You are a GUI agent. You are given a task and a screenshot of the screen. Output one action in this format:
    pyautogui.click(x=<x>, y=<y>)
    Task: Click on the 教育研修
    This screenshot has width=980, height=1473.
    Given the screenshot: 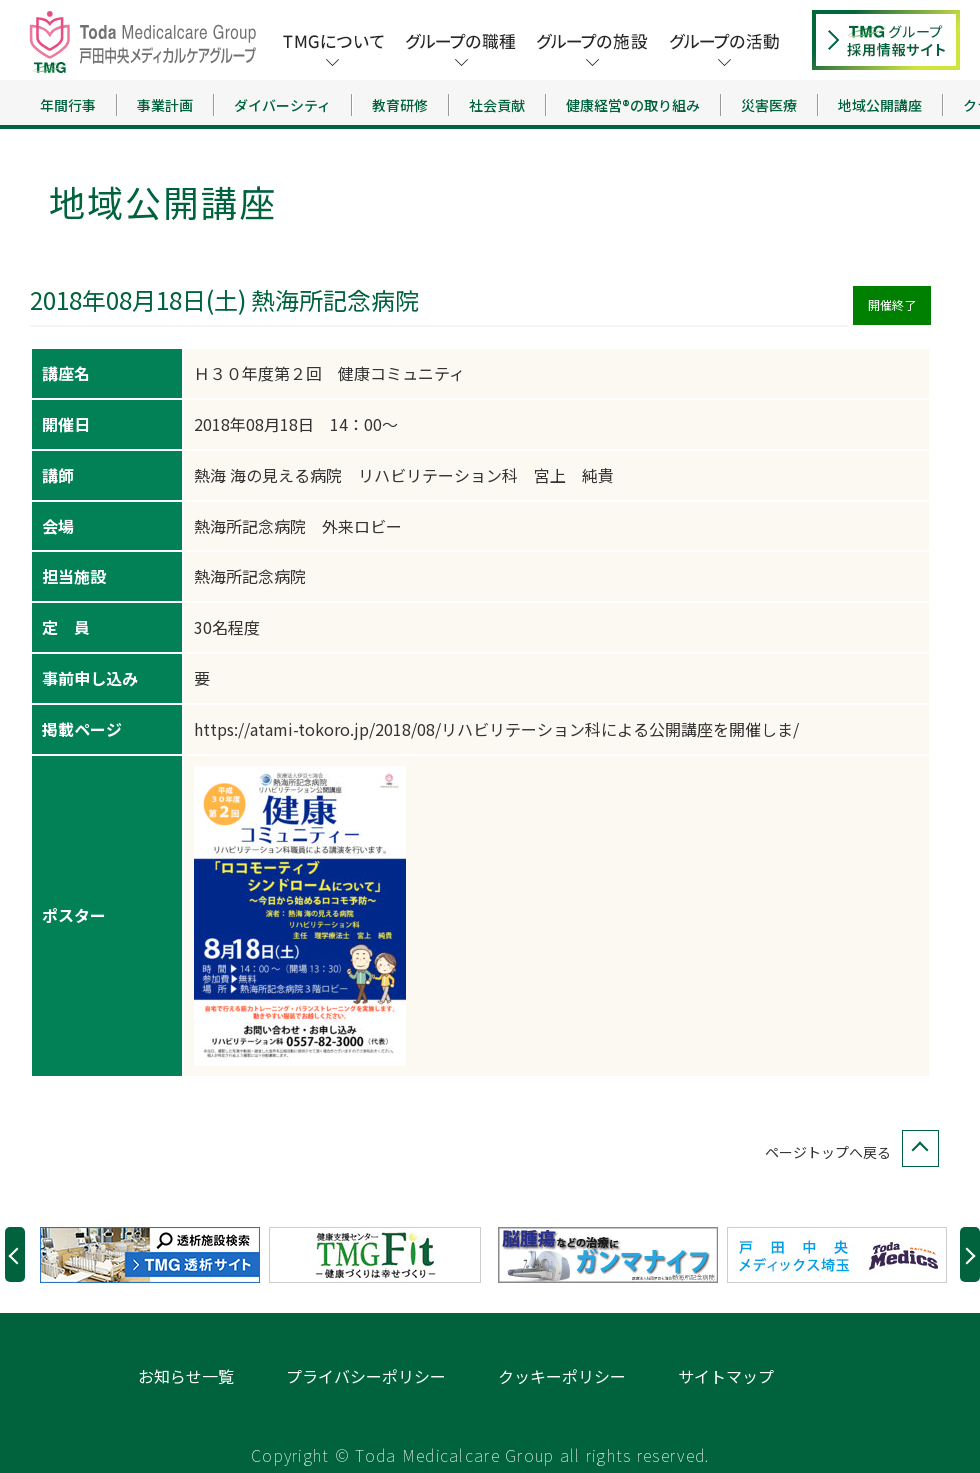 What is the action you would take?
    pyautogui.click(x=400, y=105)
    